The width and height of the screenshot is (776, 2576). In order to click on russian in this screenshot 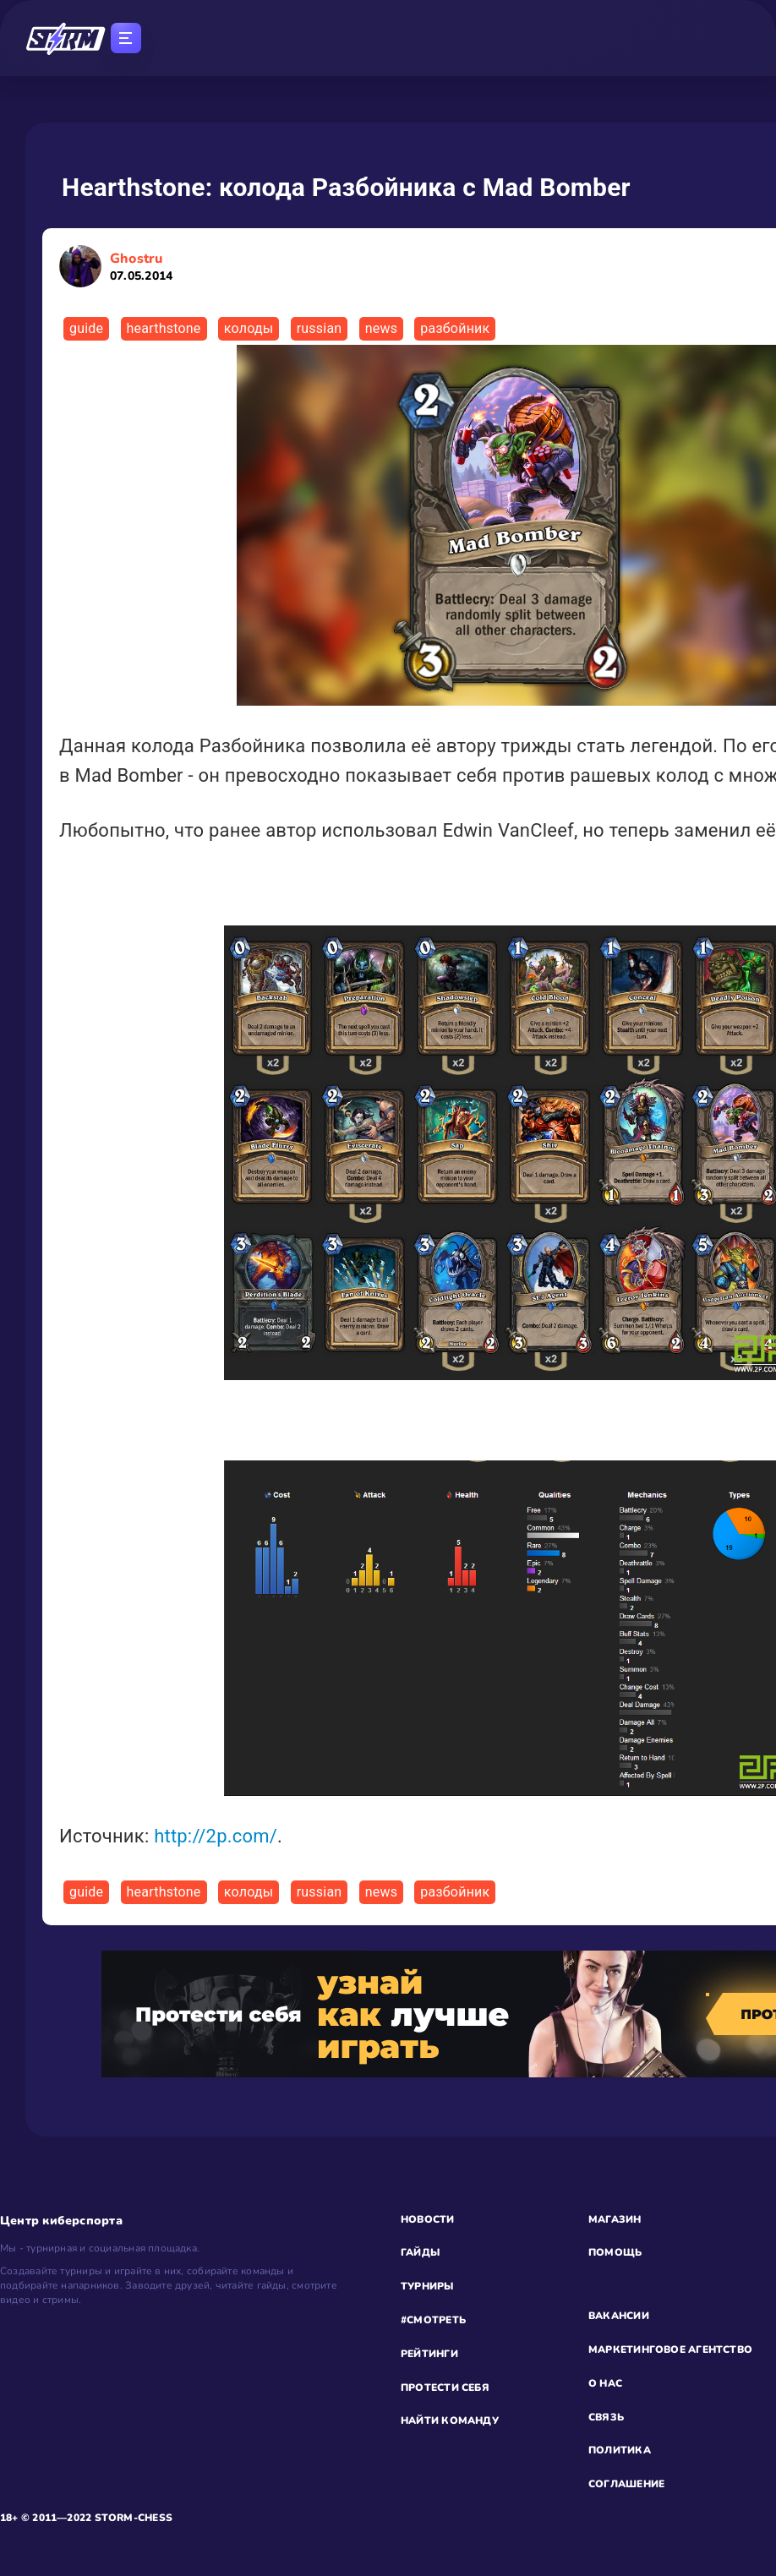, I will do `click(319, 328)`.